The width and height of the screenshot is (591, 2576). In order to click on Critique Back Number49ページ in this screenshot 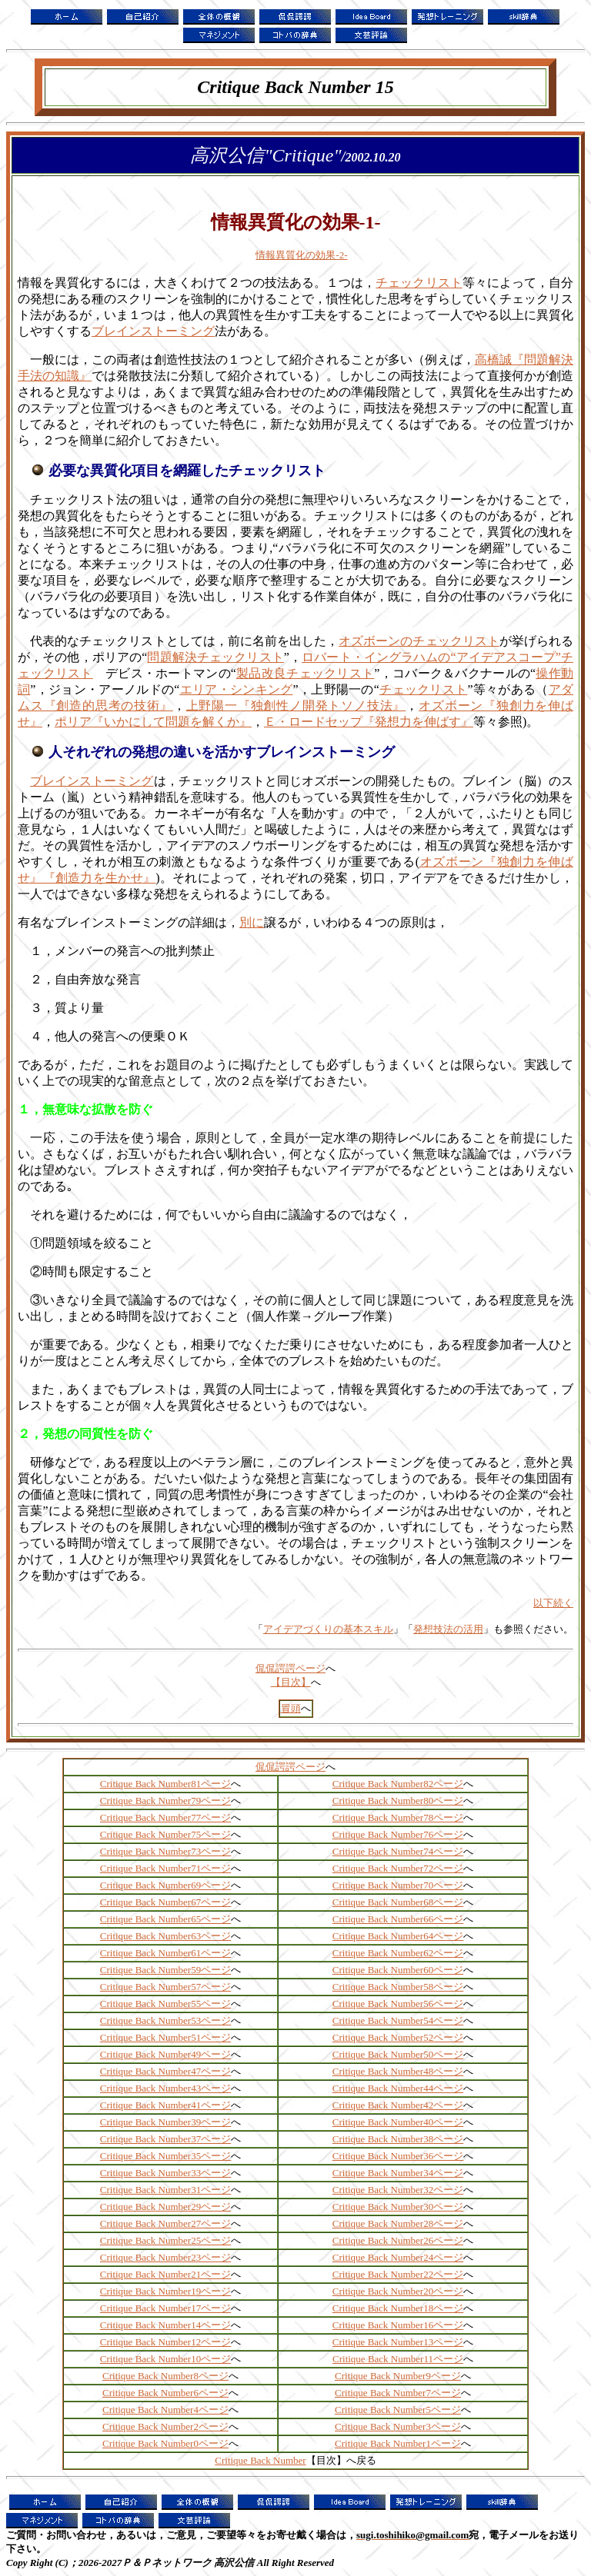, I will do `click(165, 2054)`.